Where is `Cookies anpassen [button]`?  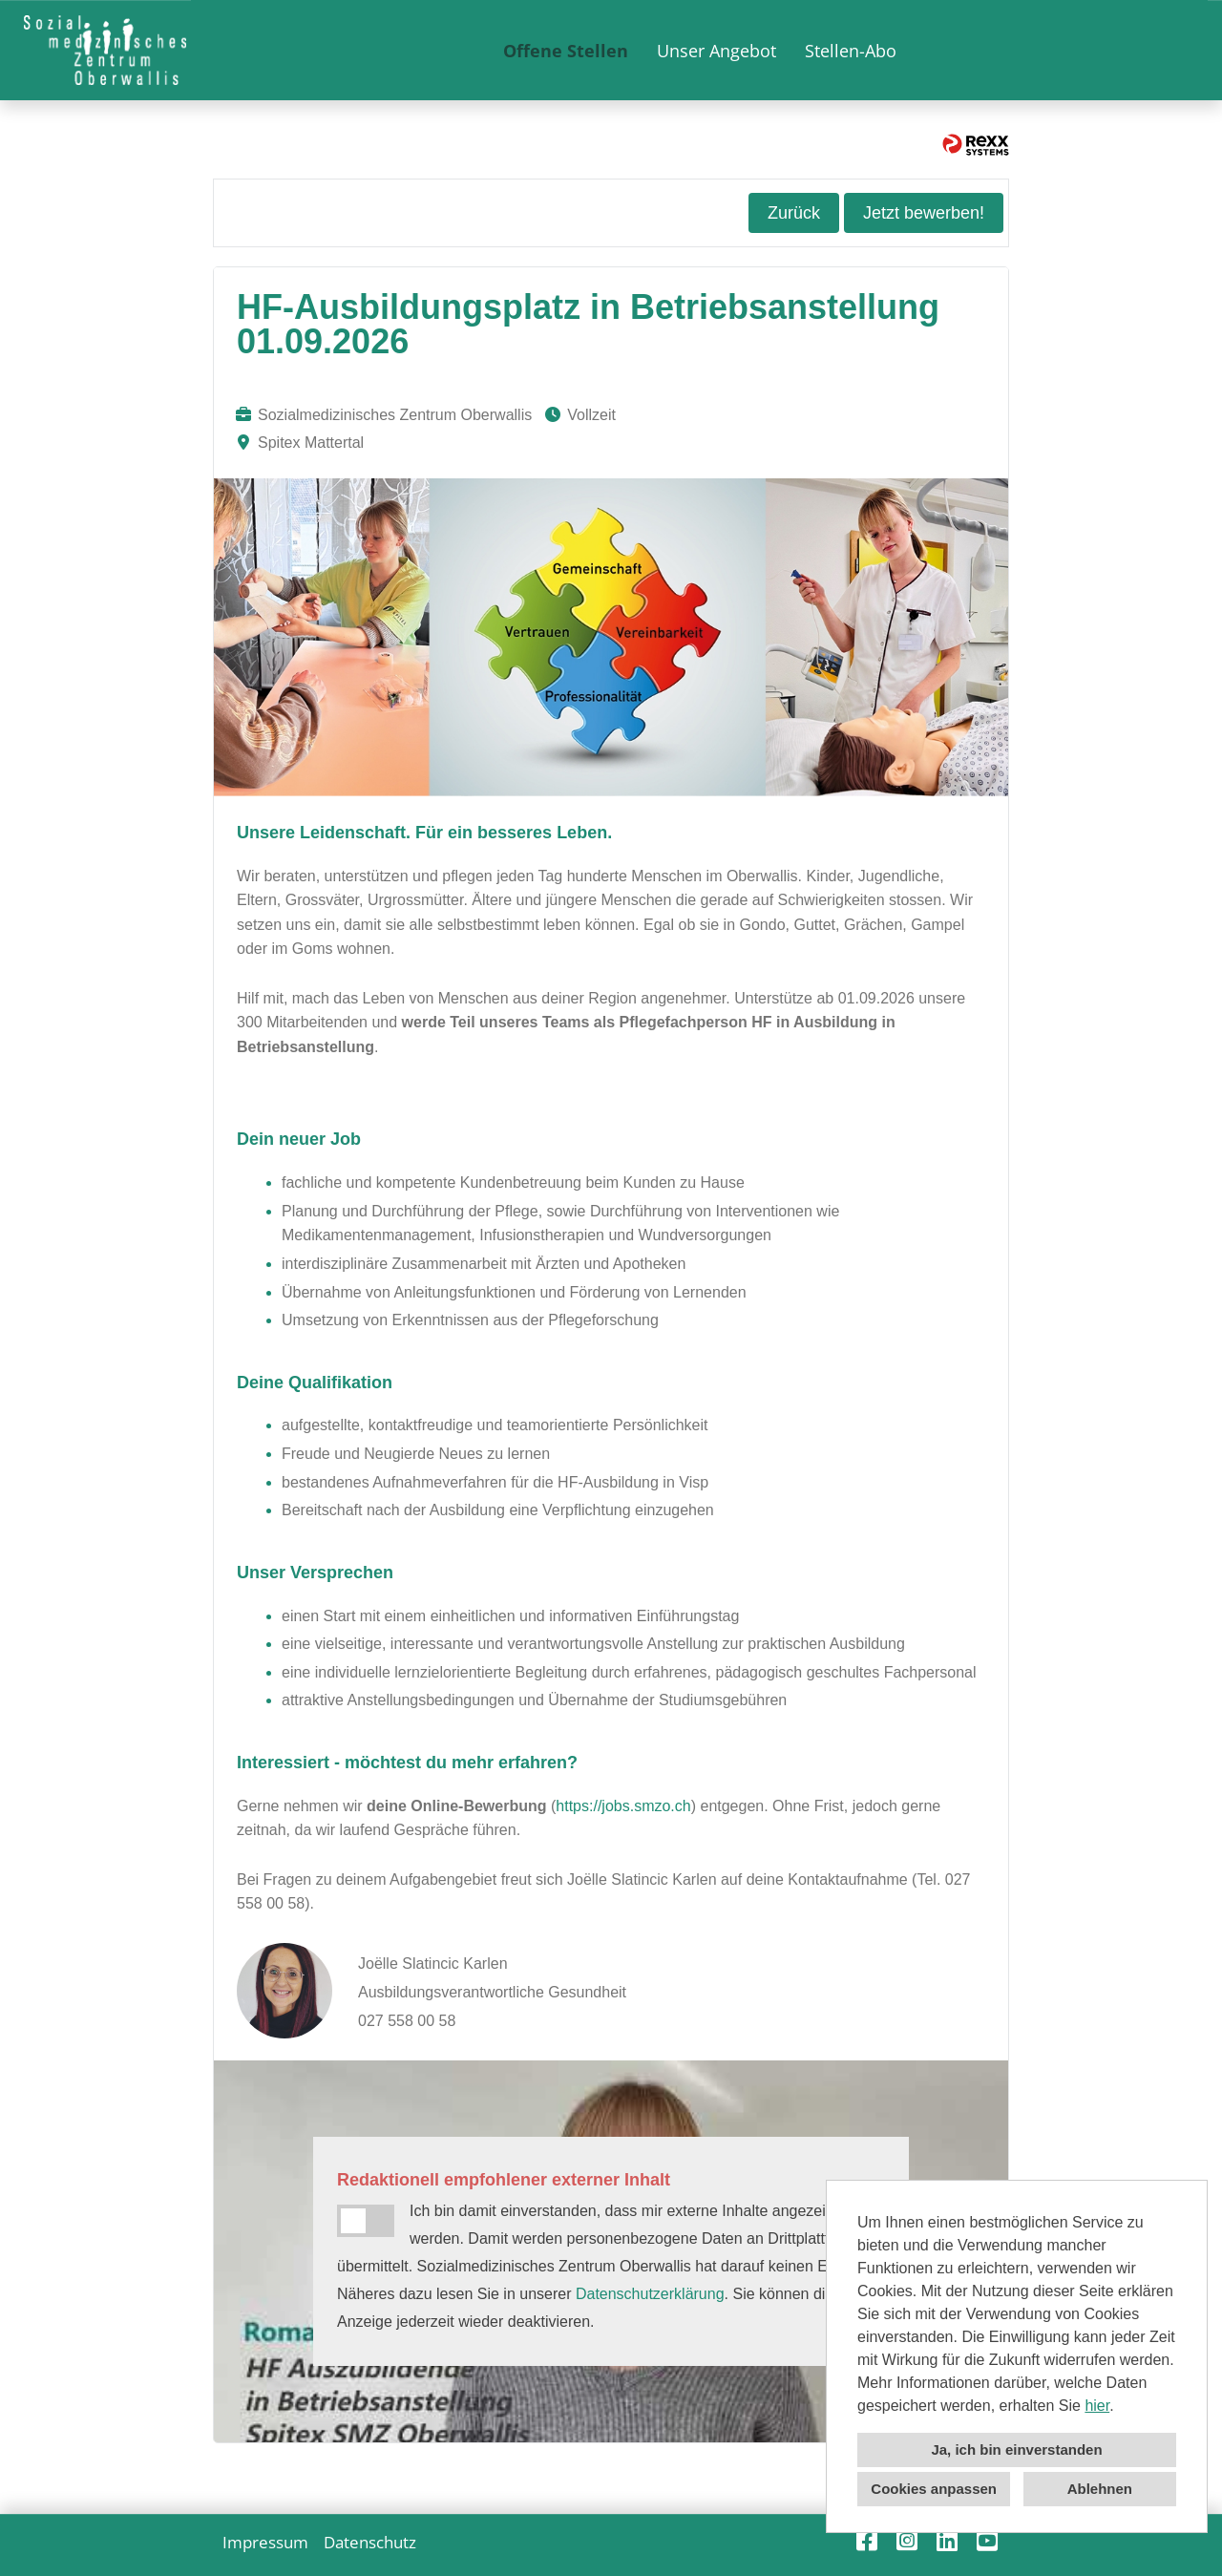
Cookies anpassen [button] is located at coordinates (934, 2489).